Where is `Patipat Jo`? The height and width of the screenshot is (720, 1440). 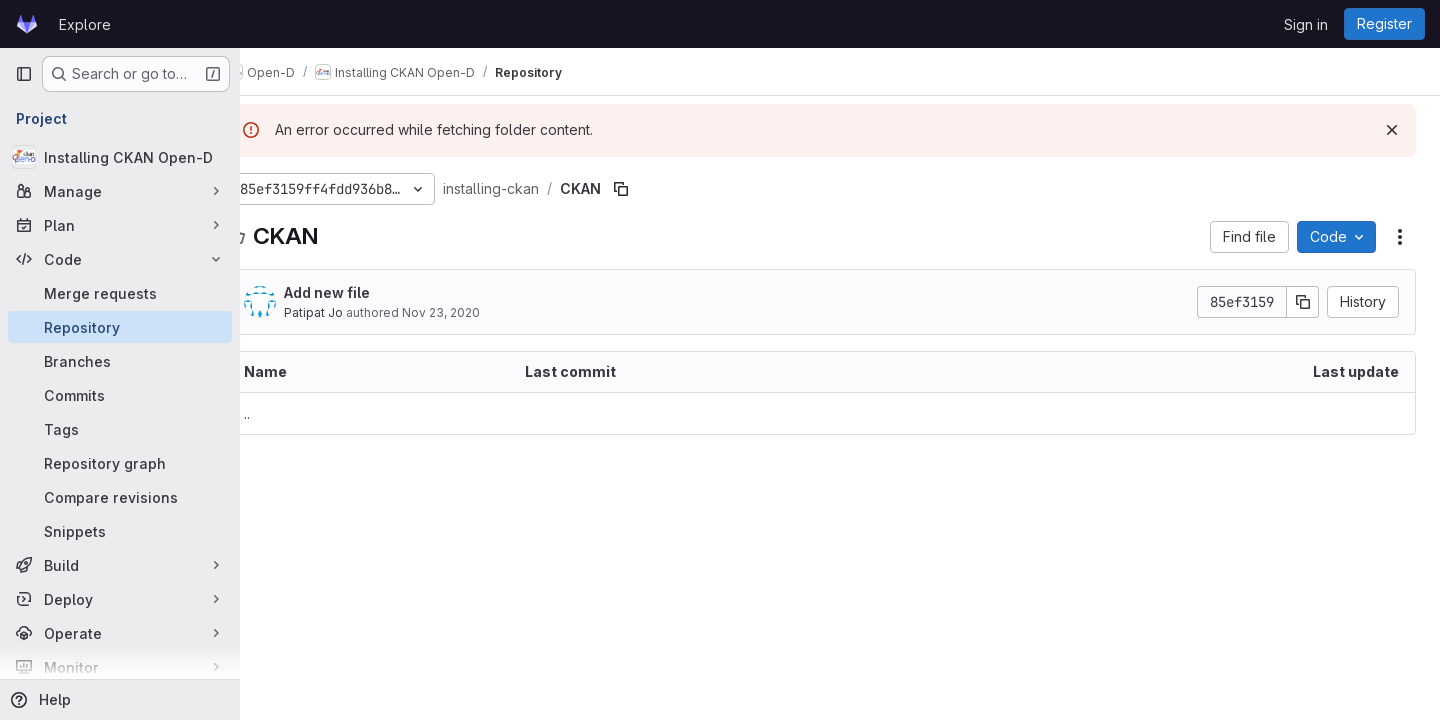 Patipat Jo is located at coordinates (350, 312).